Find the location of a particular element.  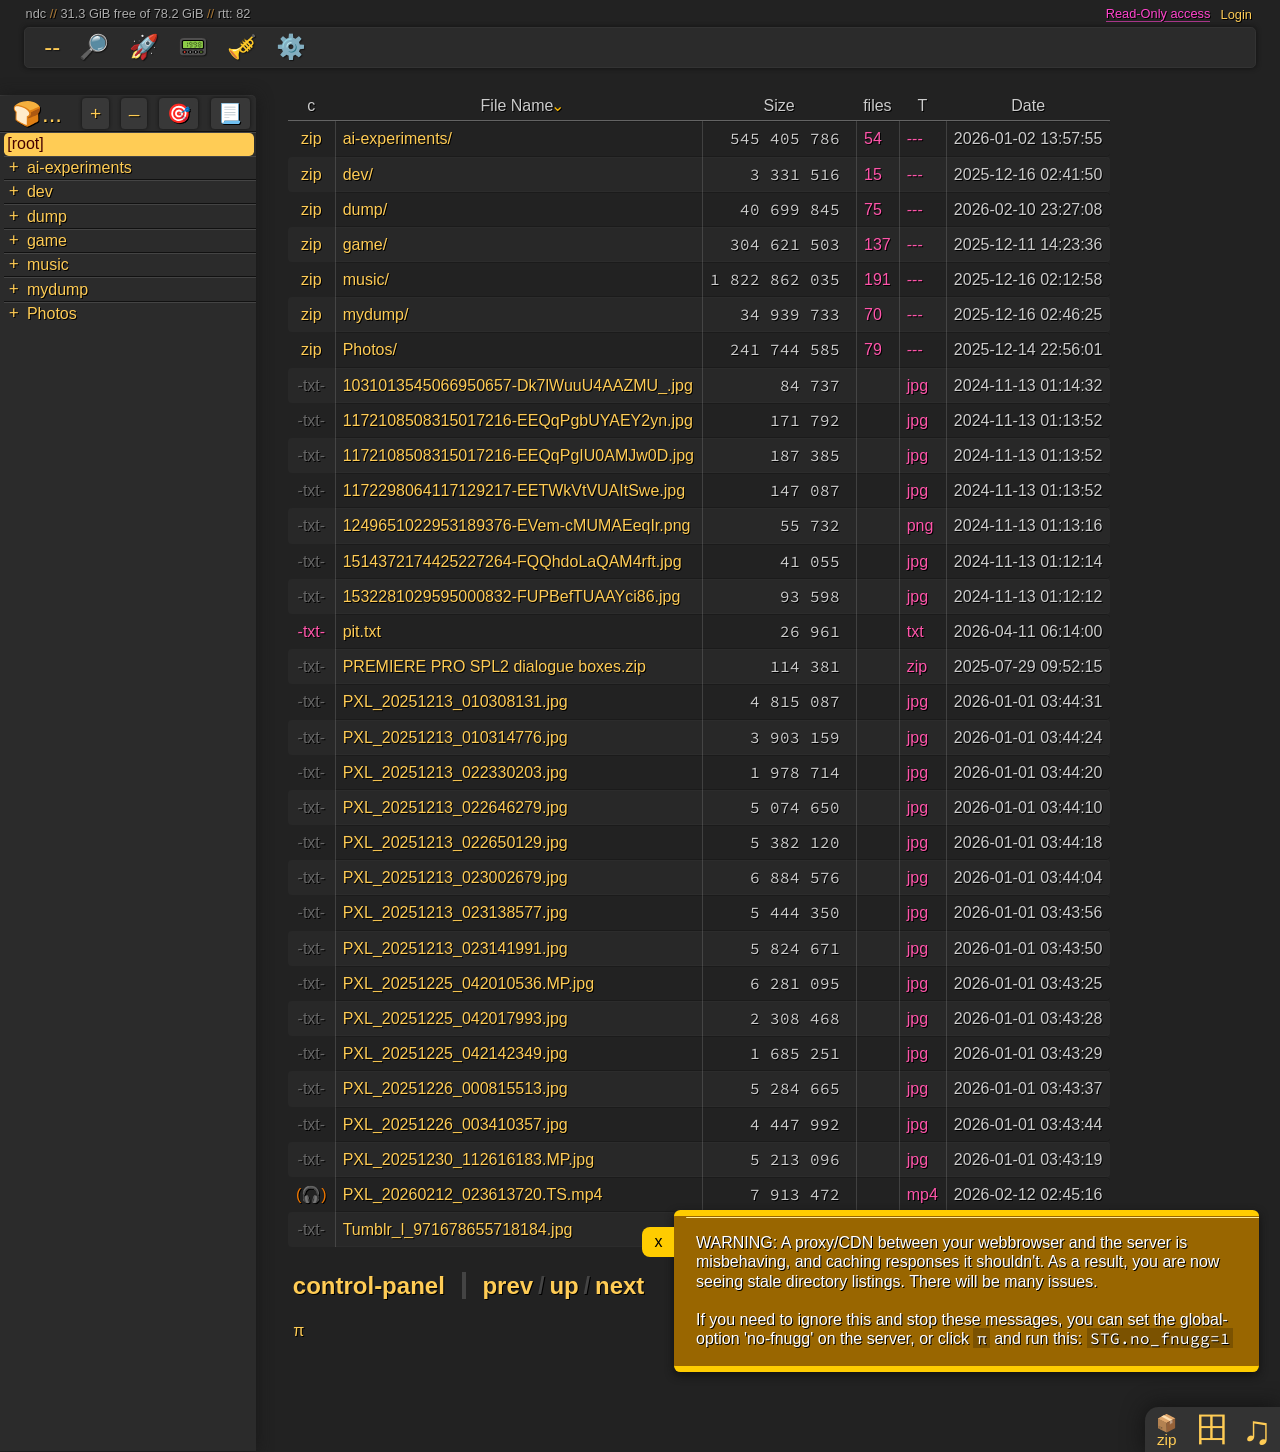

PXL_20251226_000815513.jpg is located at coordinates (455, 1088).